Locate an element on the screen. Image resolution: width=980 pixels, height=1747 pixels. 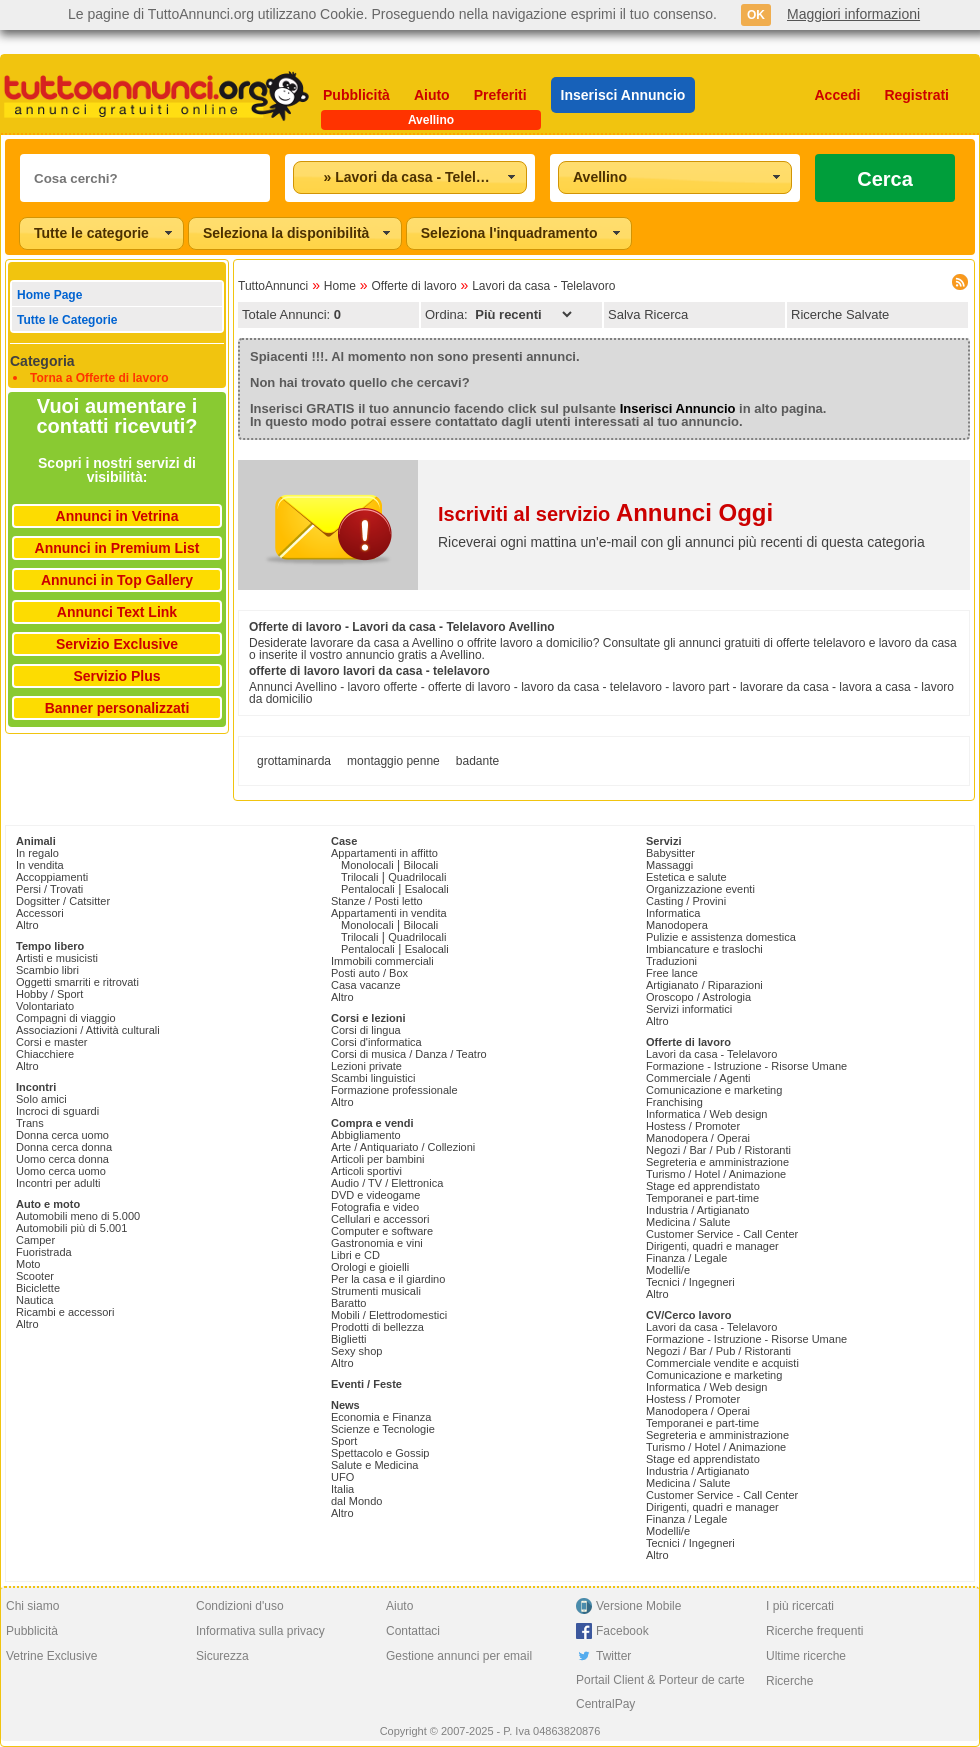
[combobox] is located at coordinates (410, 177).